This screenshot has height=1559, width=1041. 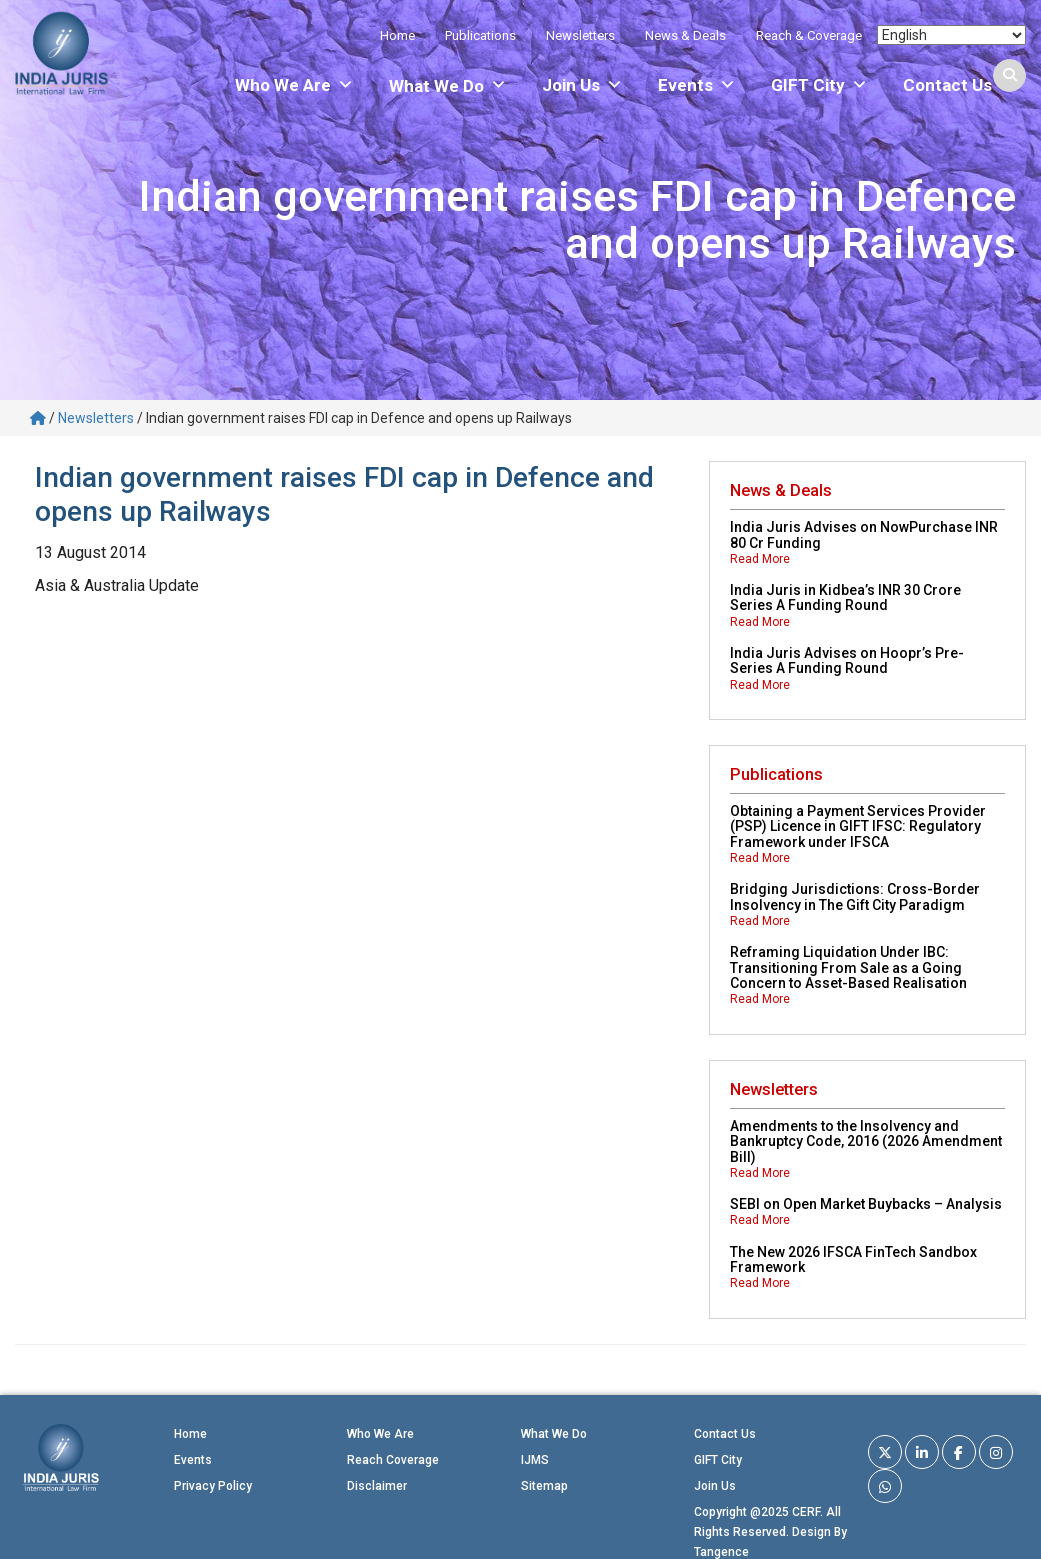 I want to click on Newsletters, so click(x=580, y=35).